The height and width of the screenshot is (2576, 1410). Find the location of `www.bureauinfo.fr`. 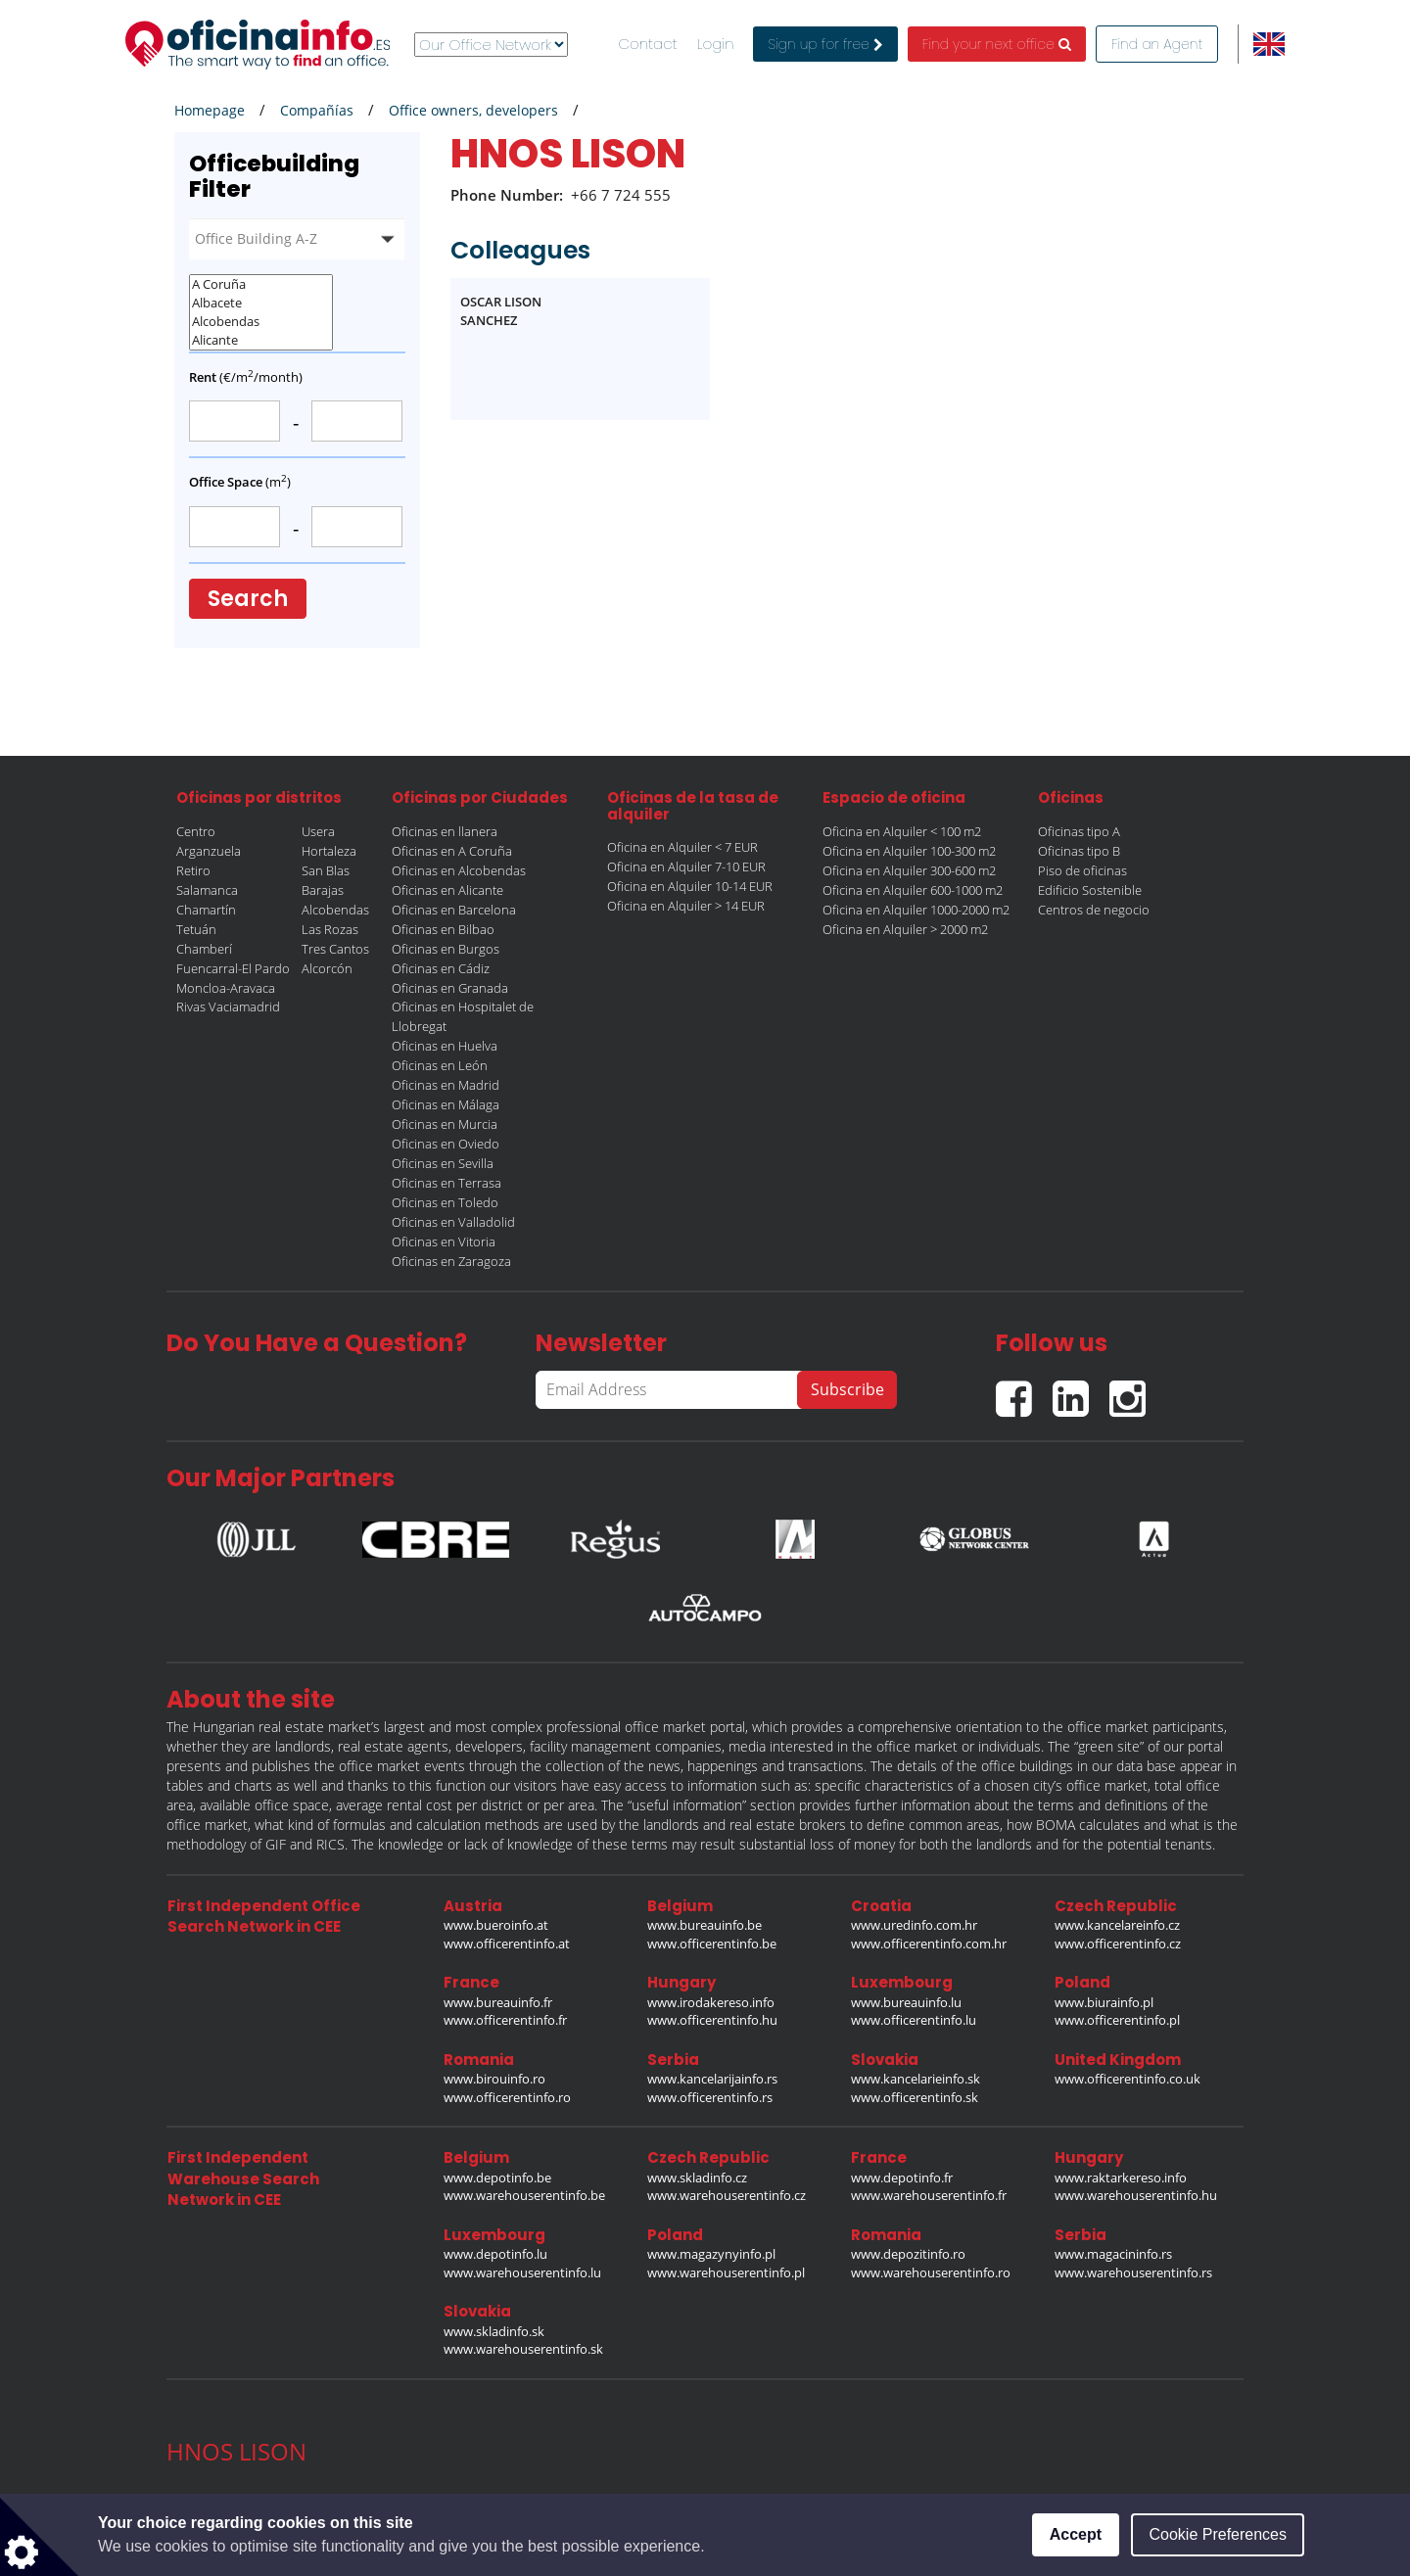

www.bureauinfo.fr is located at coordinates (498, 2002).